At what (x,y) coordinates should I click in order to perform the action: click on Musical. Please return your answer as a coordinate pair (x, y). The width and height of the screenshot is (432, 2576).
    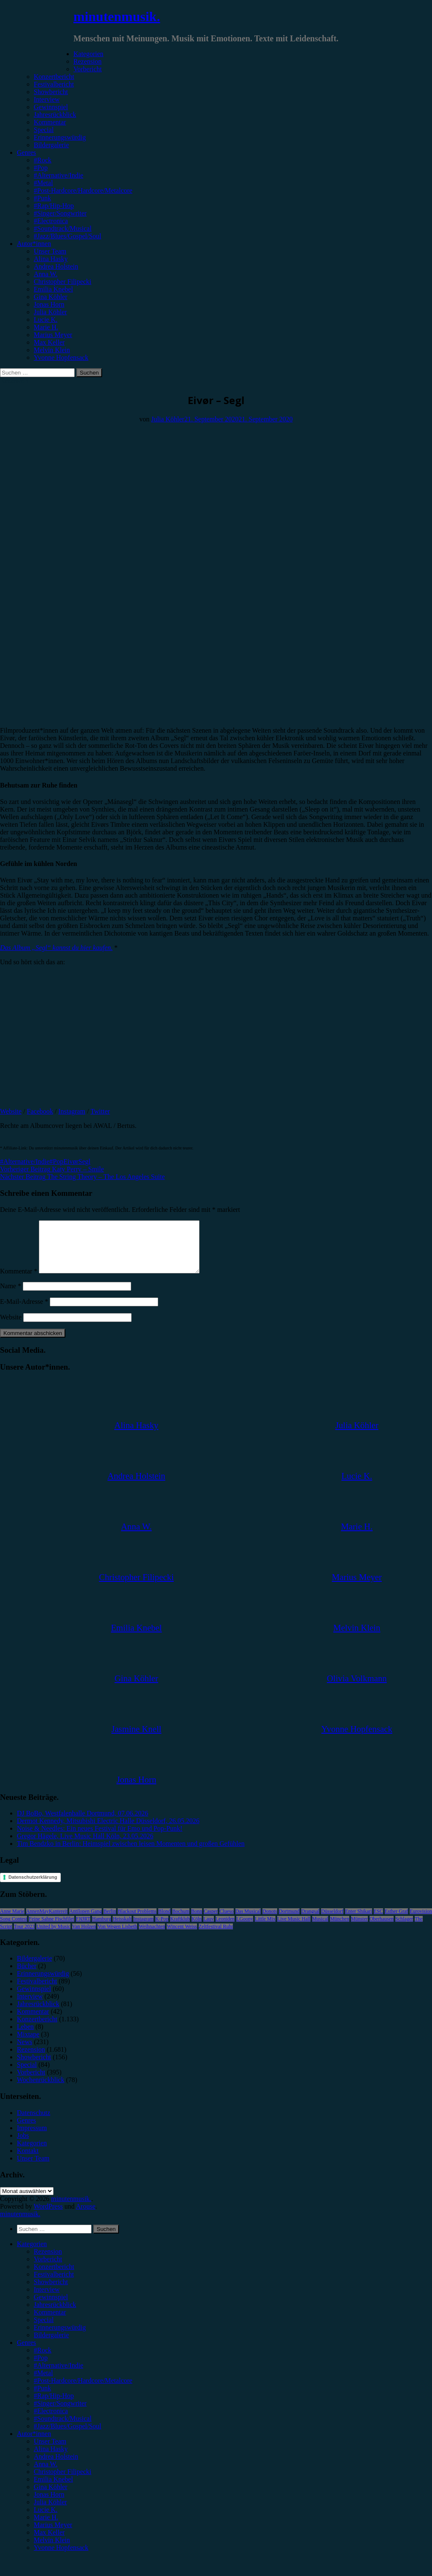
    Looking at the image, I should click on (320, 1929).